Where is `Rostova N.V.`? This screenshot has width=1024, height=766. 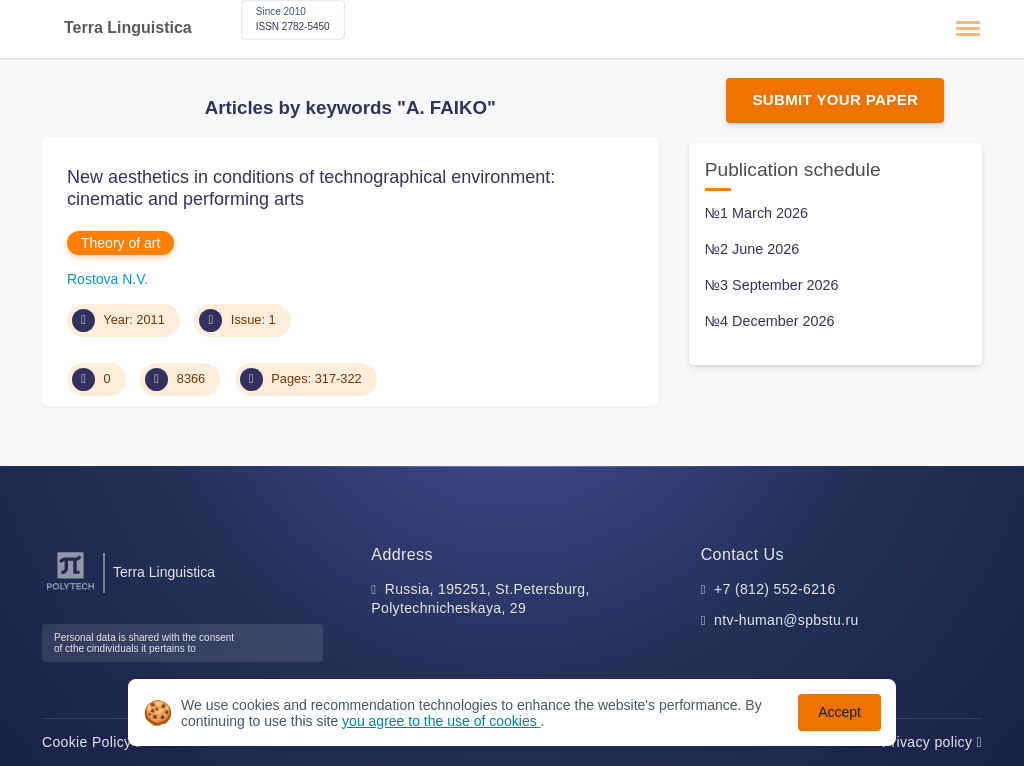 Rostova N.V. is located at coordinates (107, 279).